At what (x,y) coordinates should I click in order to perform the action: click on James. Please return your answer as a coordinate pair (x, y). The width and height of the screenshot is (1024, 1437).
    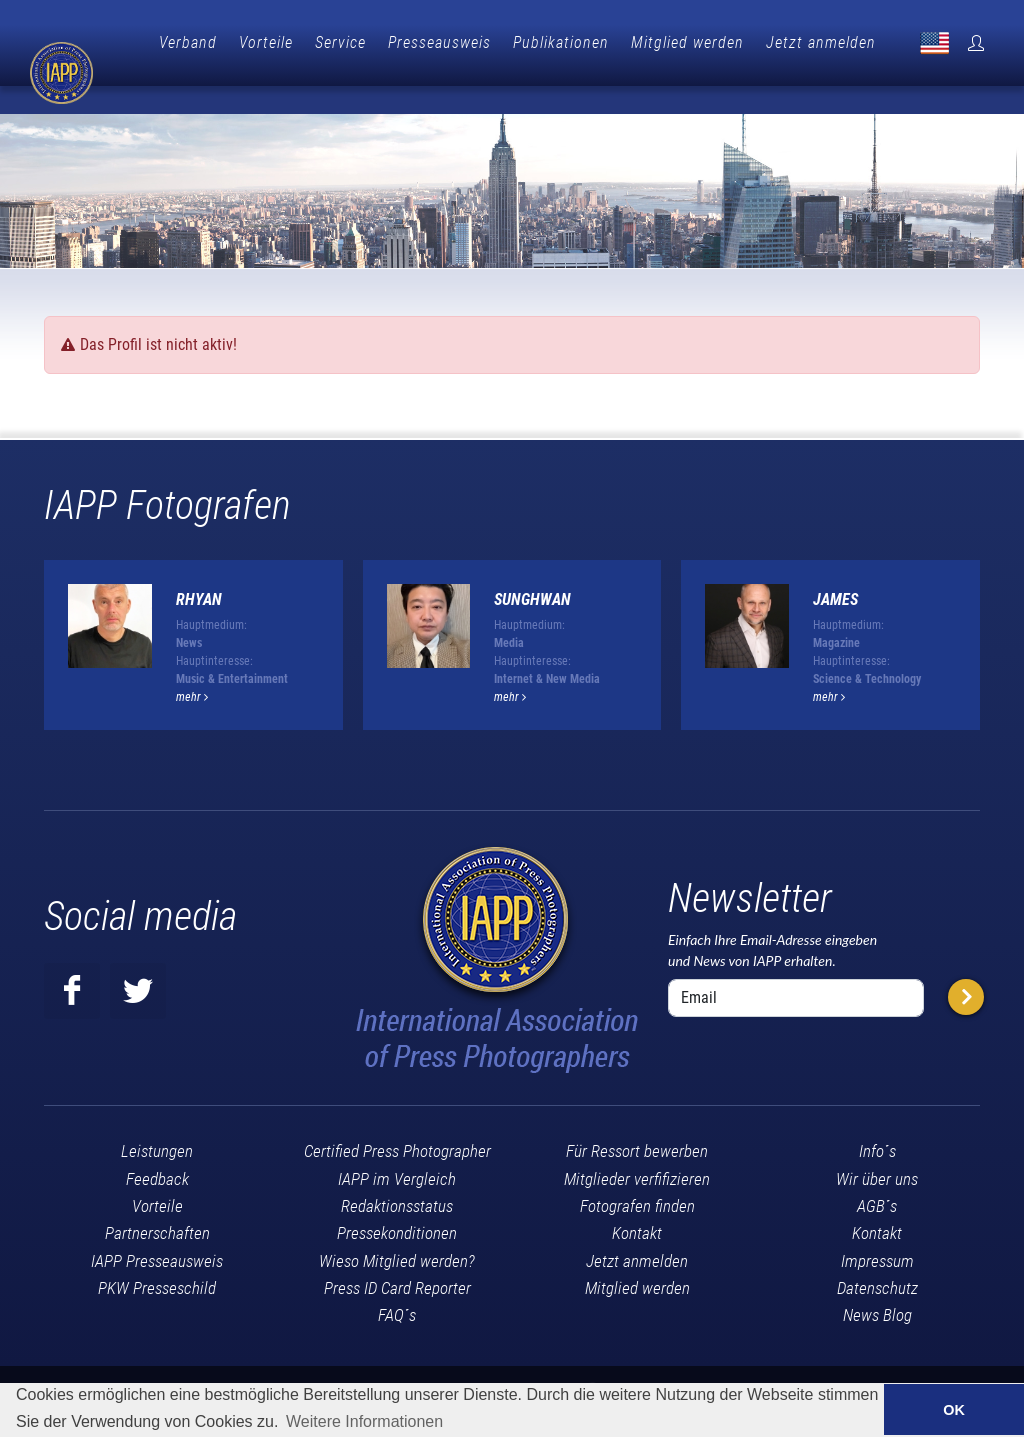
    Looking at the image, I should click on (835, 566).